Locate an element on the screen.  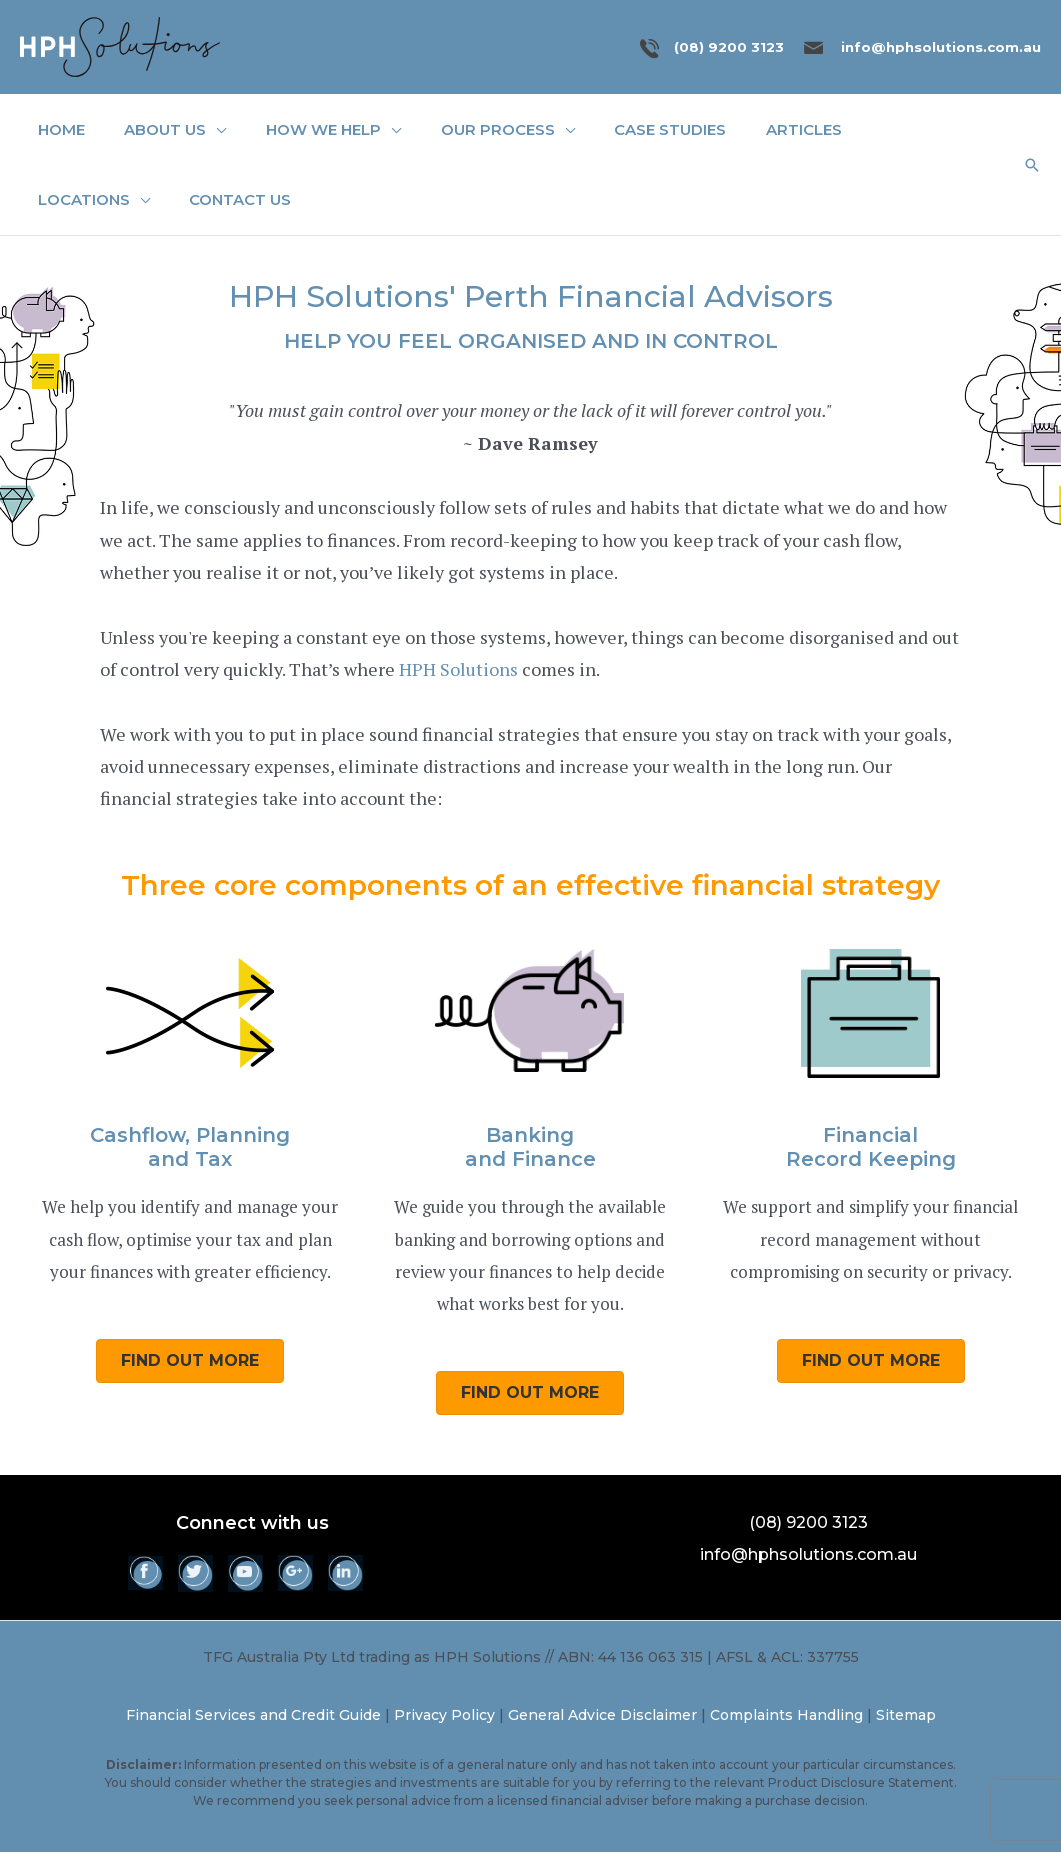
HPH Solutions is located at coordinates (458, 671).